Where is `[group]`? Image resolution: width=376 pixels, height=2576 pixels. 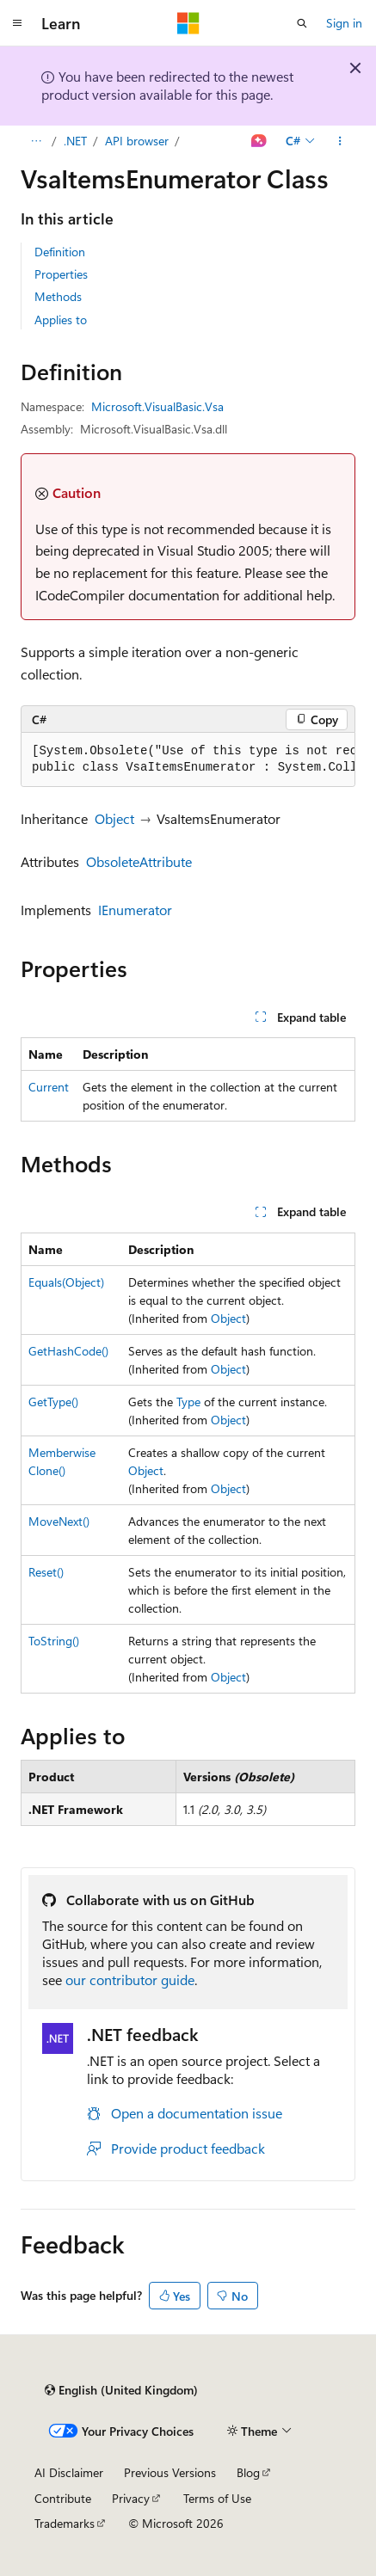 [group] is located at coordinates (188, 760).